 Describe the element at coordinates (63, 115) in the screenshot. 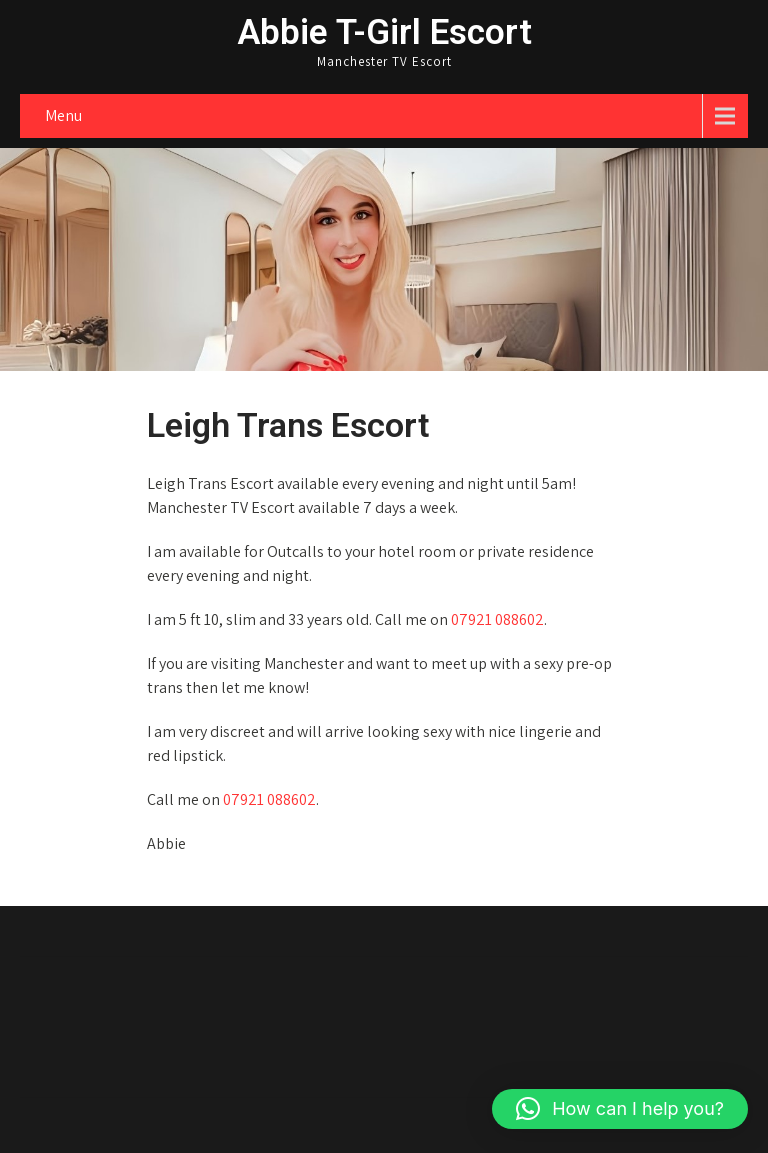

I see `Menu` at that location.